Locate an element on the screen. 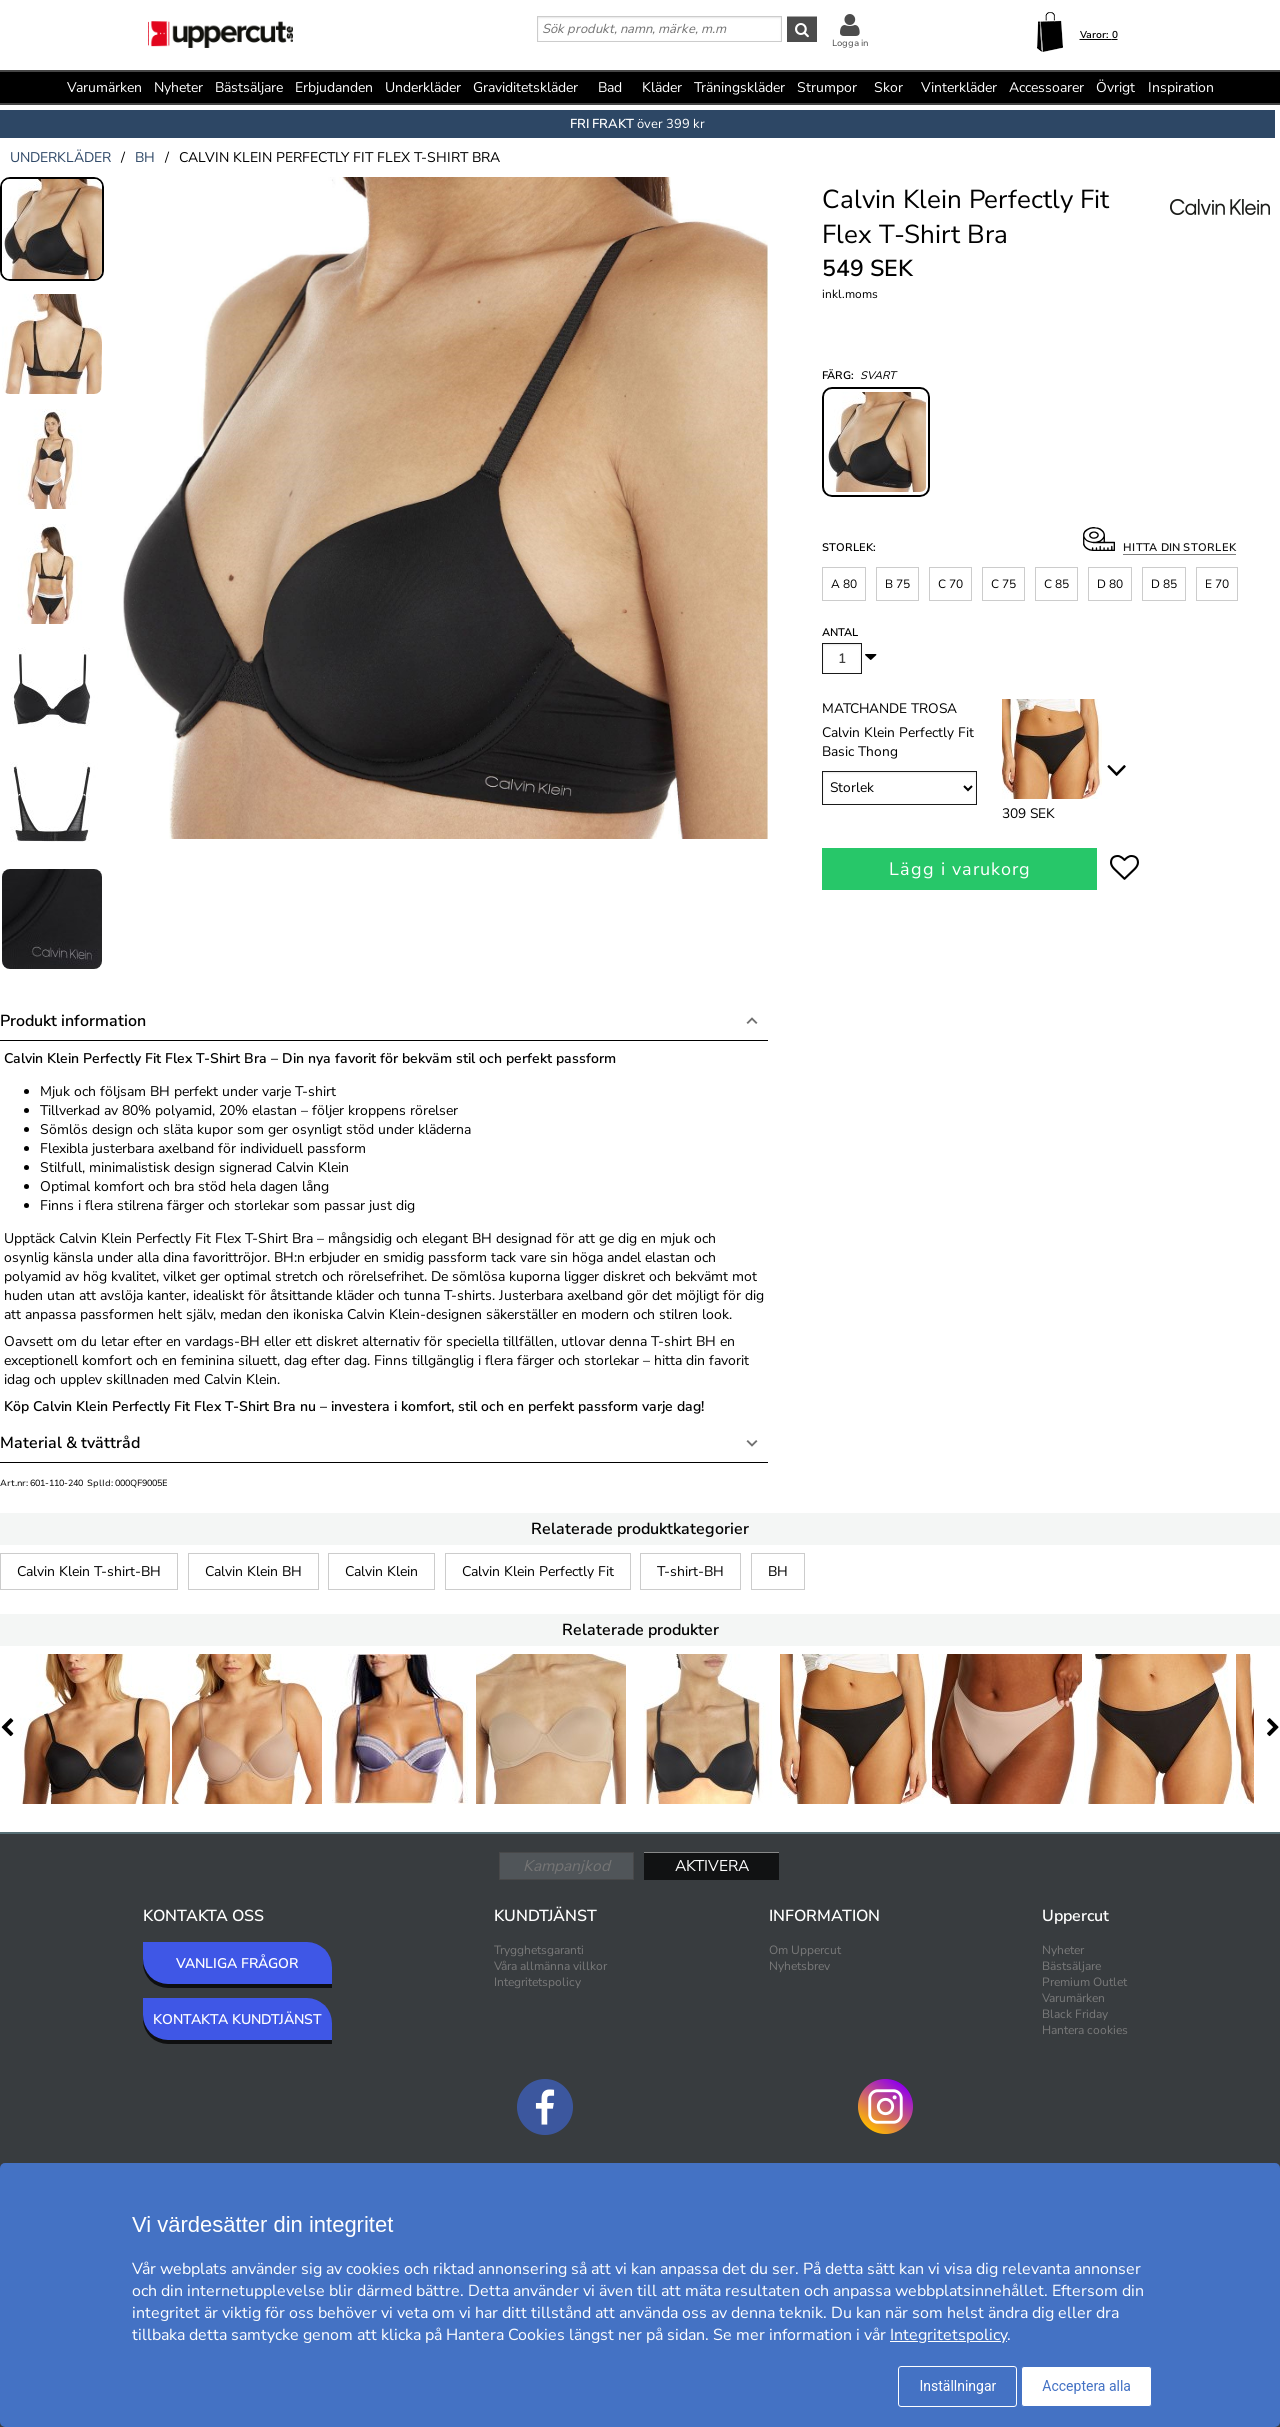  KONTAKTA KUNDTJÄNST is located at coordinates (237, 2019).